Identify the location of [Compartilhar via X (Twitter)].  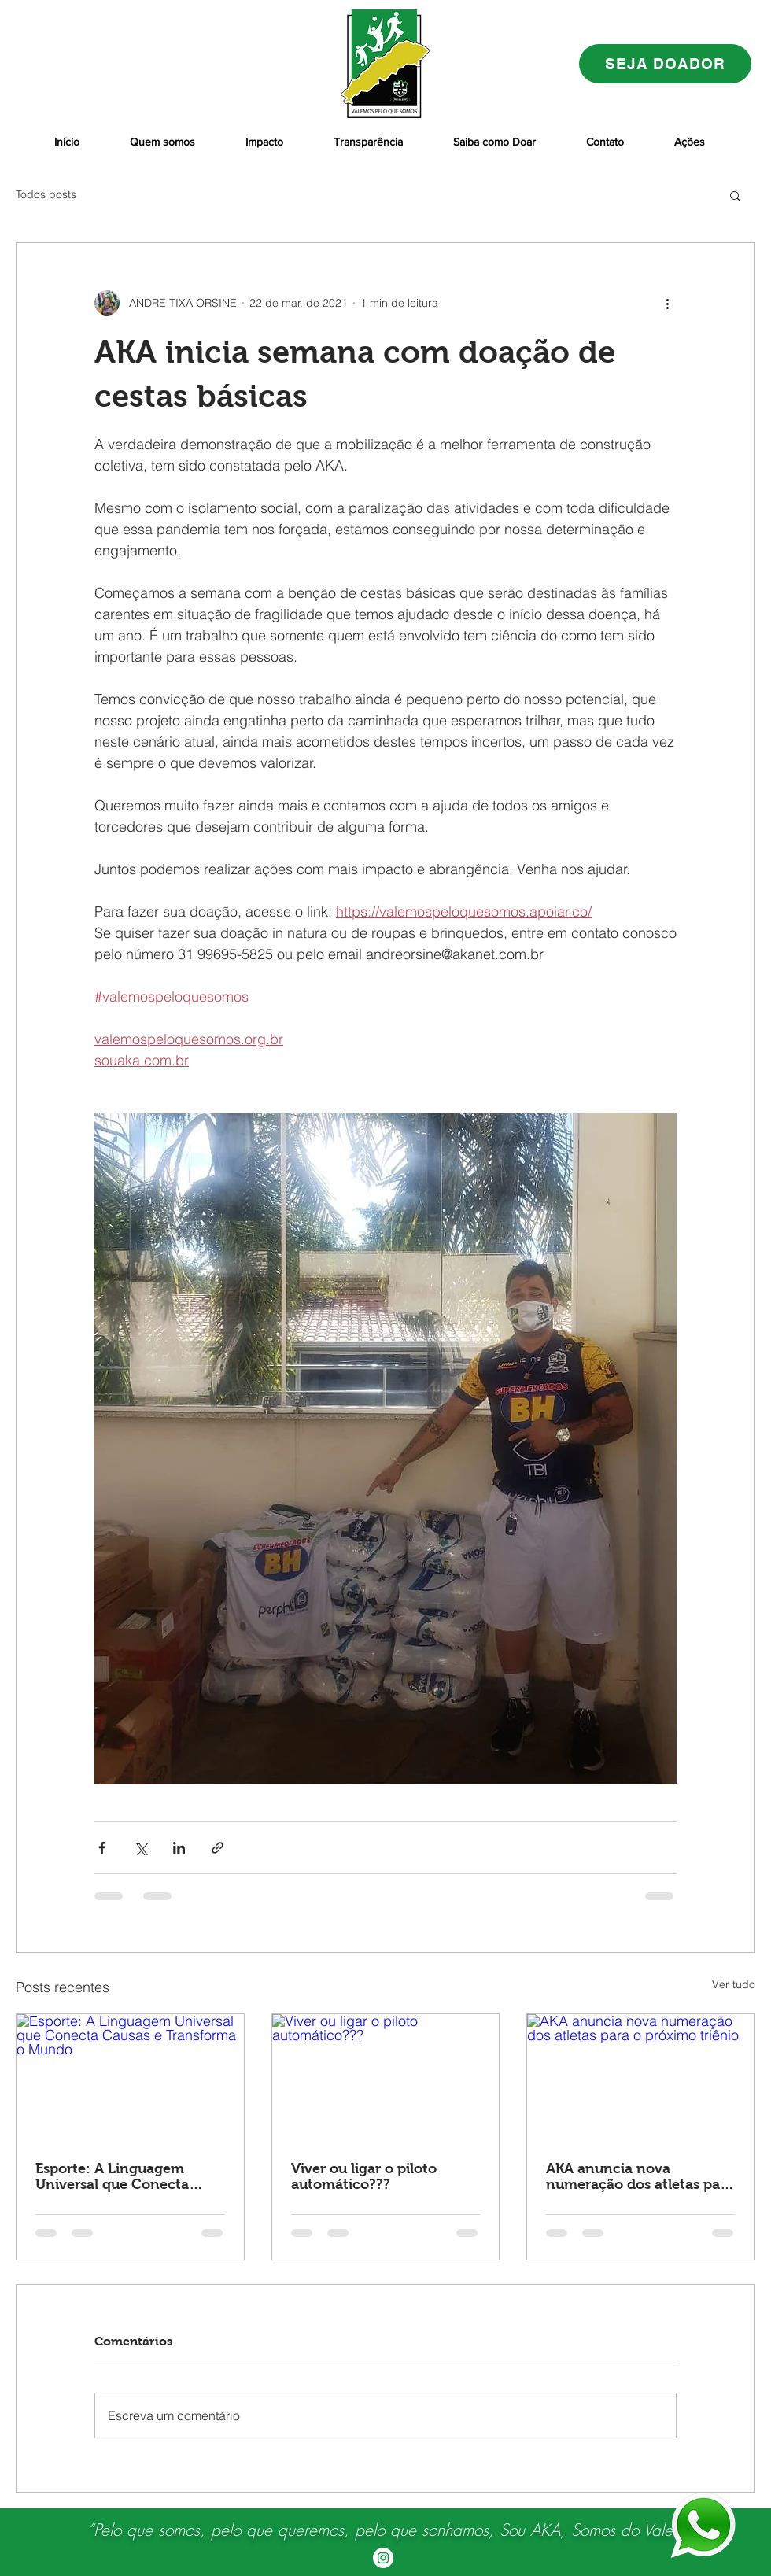
(140, 1847).